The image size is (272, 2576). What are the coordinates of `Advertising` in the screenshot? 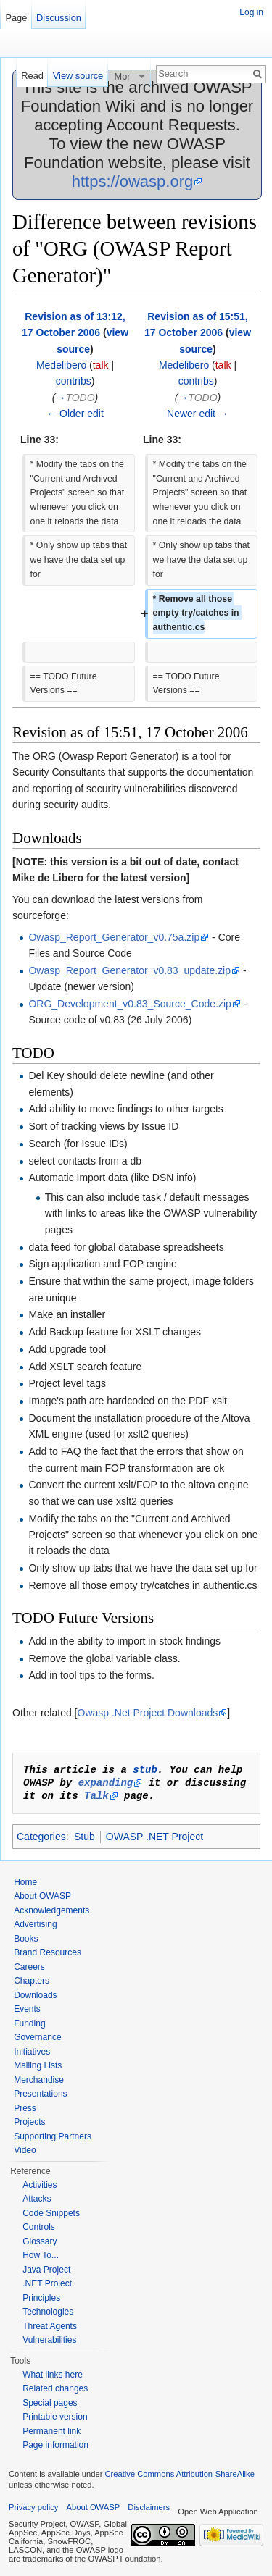 It's located at (35, 1924).